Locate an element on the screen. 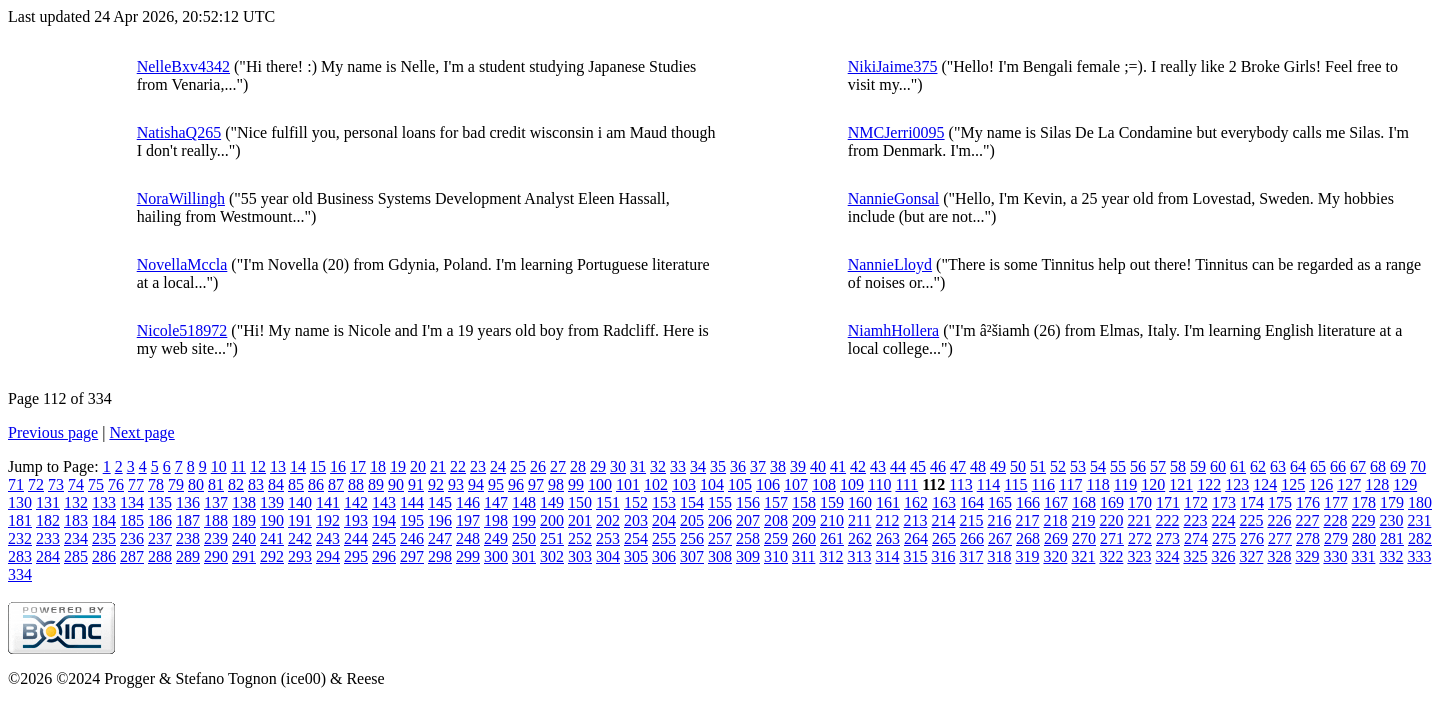 The width and height of the screenshot is (1440, 720). 241 is located at coordinates (272, 538).